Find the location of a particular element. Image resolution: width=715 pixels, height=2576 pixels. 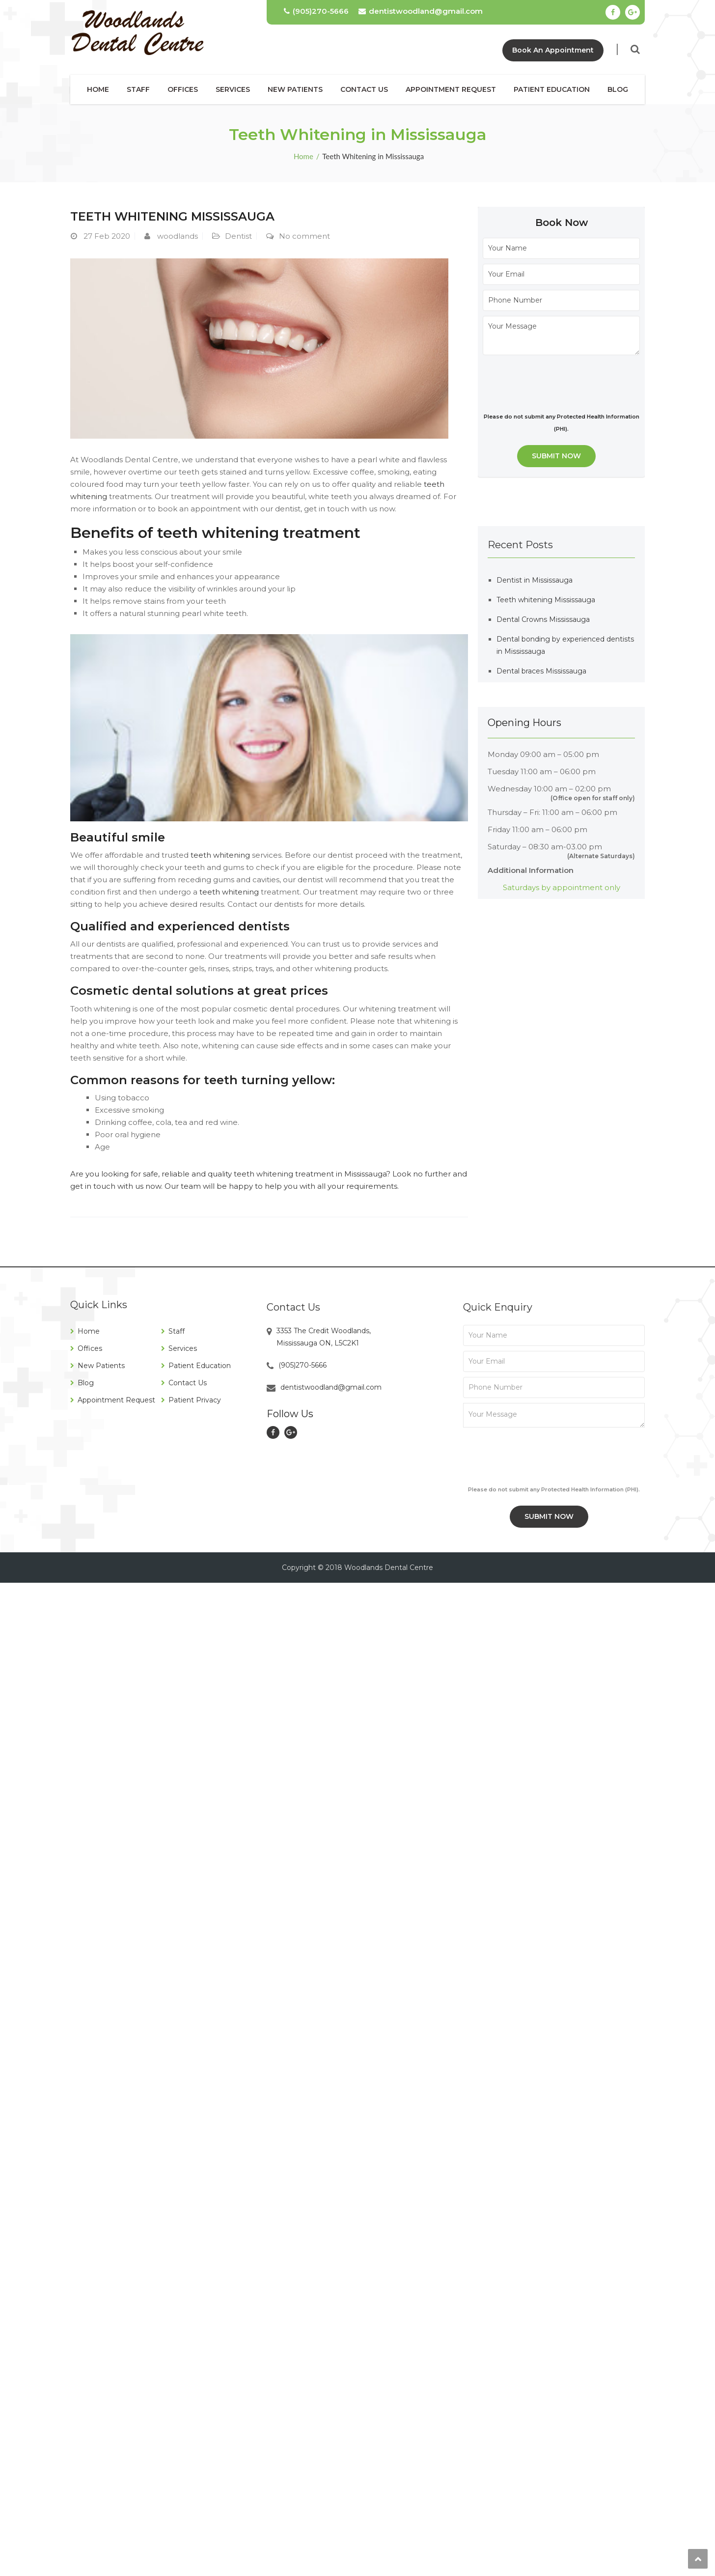

Teeth whitening Mississauga is located at coordinates (172, 216).